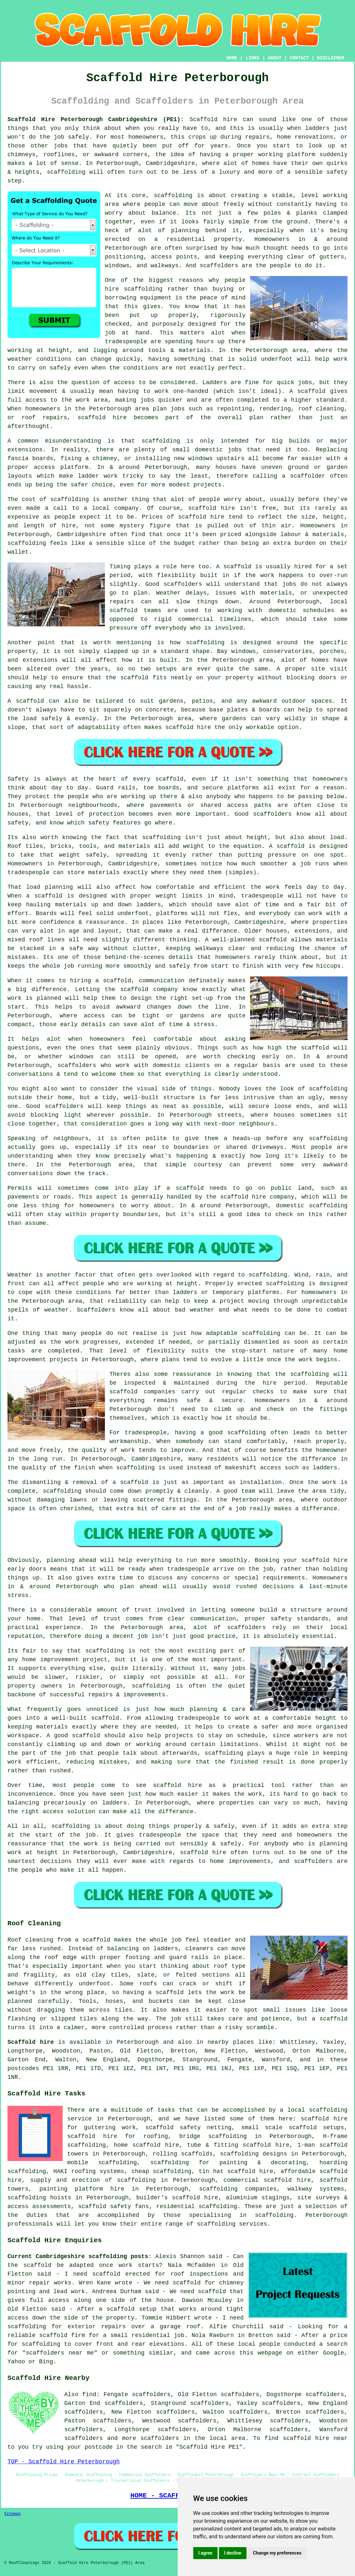 The image size is (355, 2576). I want to click on Change my preferences [button], so click(277, 2553).